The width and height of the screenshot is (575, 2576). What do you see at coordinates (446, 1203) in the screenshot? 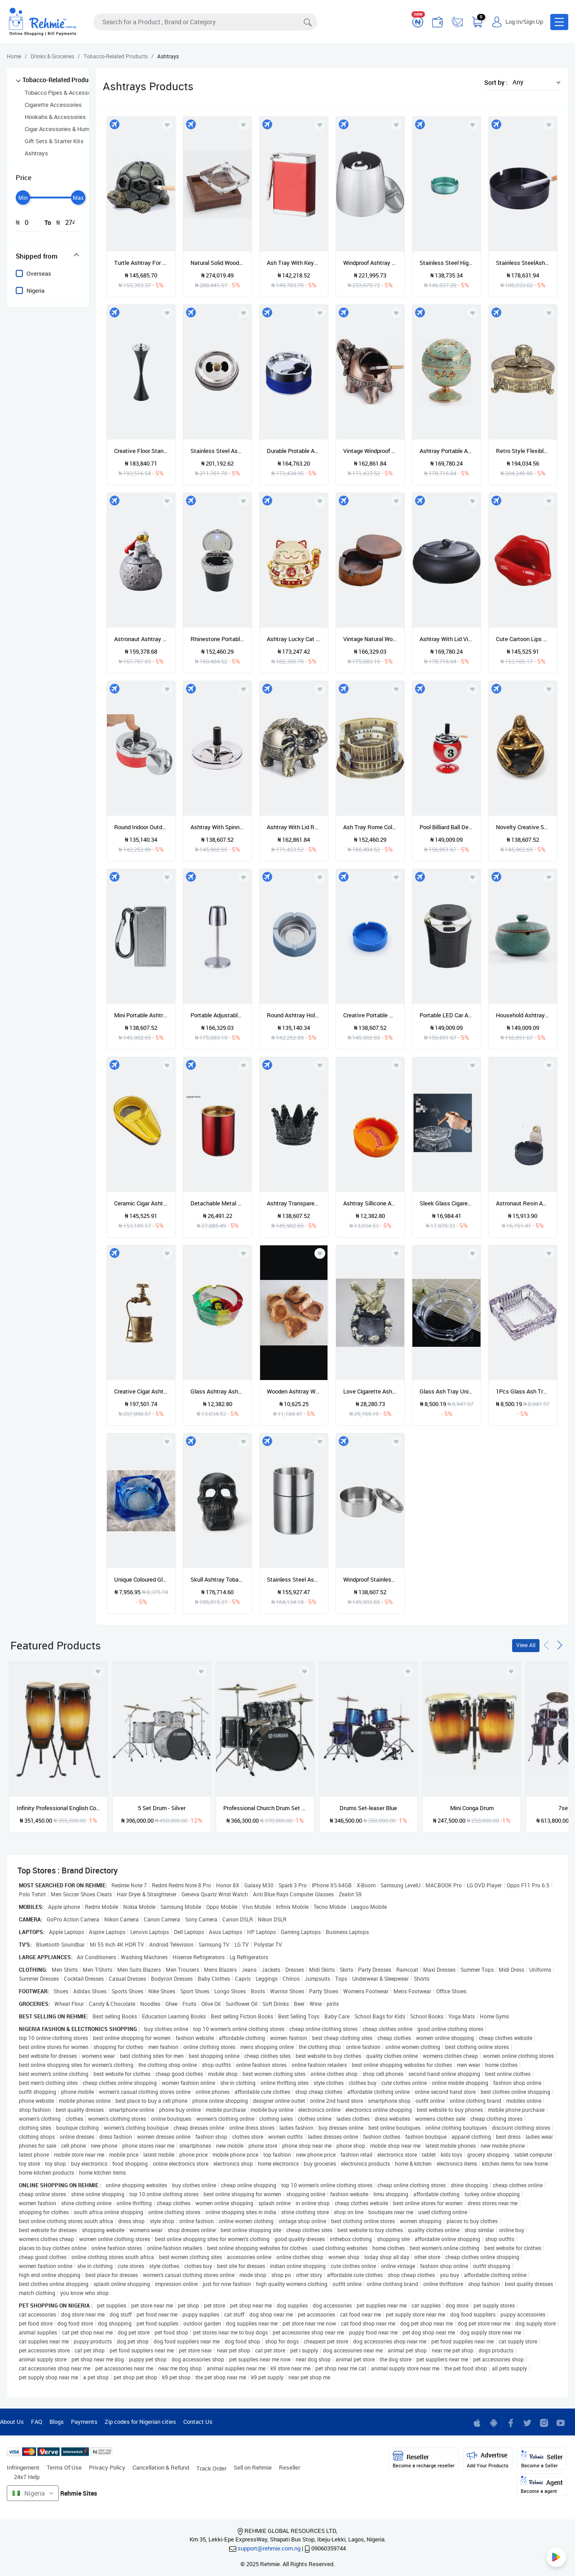
I see `Sleek Glass Cigarette Ashtray - 2pcs` at bounding box center [446, 1203].